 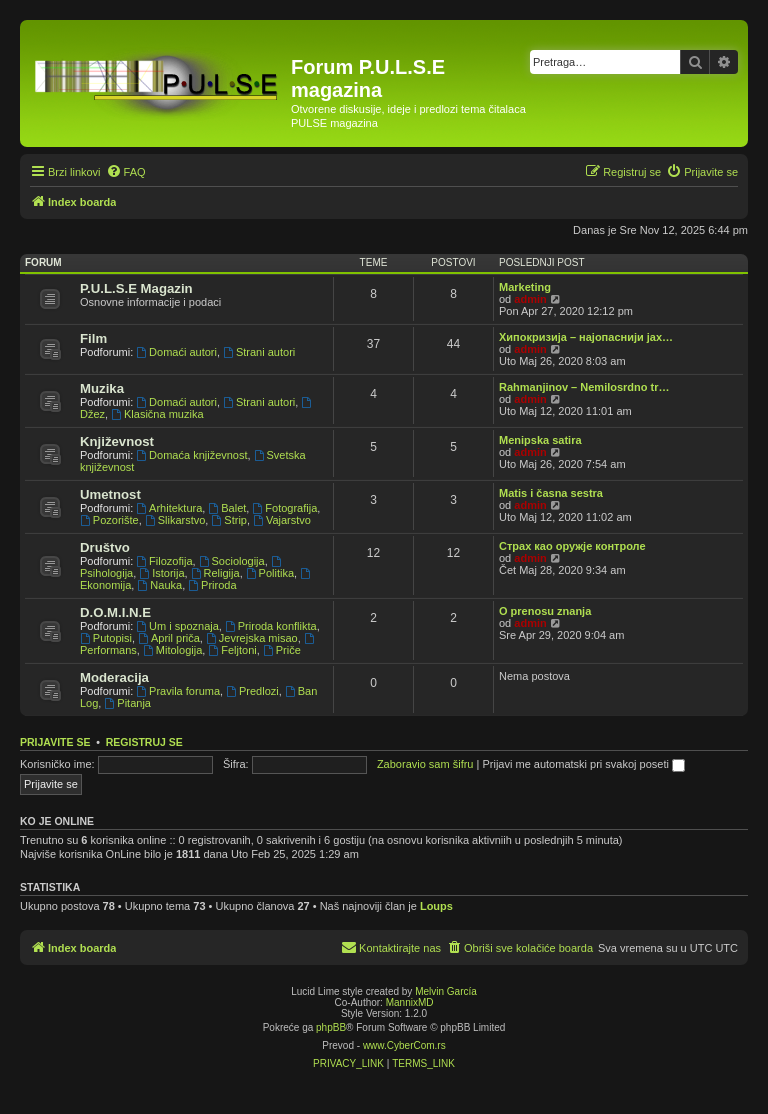 What do you see at coordinates (572, 546) in the screenshot?
I see `Страх као оружје контроле` at bounding box center [572, 546].